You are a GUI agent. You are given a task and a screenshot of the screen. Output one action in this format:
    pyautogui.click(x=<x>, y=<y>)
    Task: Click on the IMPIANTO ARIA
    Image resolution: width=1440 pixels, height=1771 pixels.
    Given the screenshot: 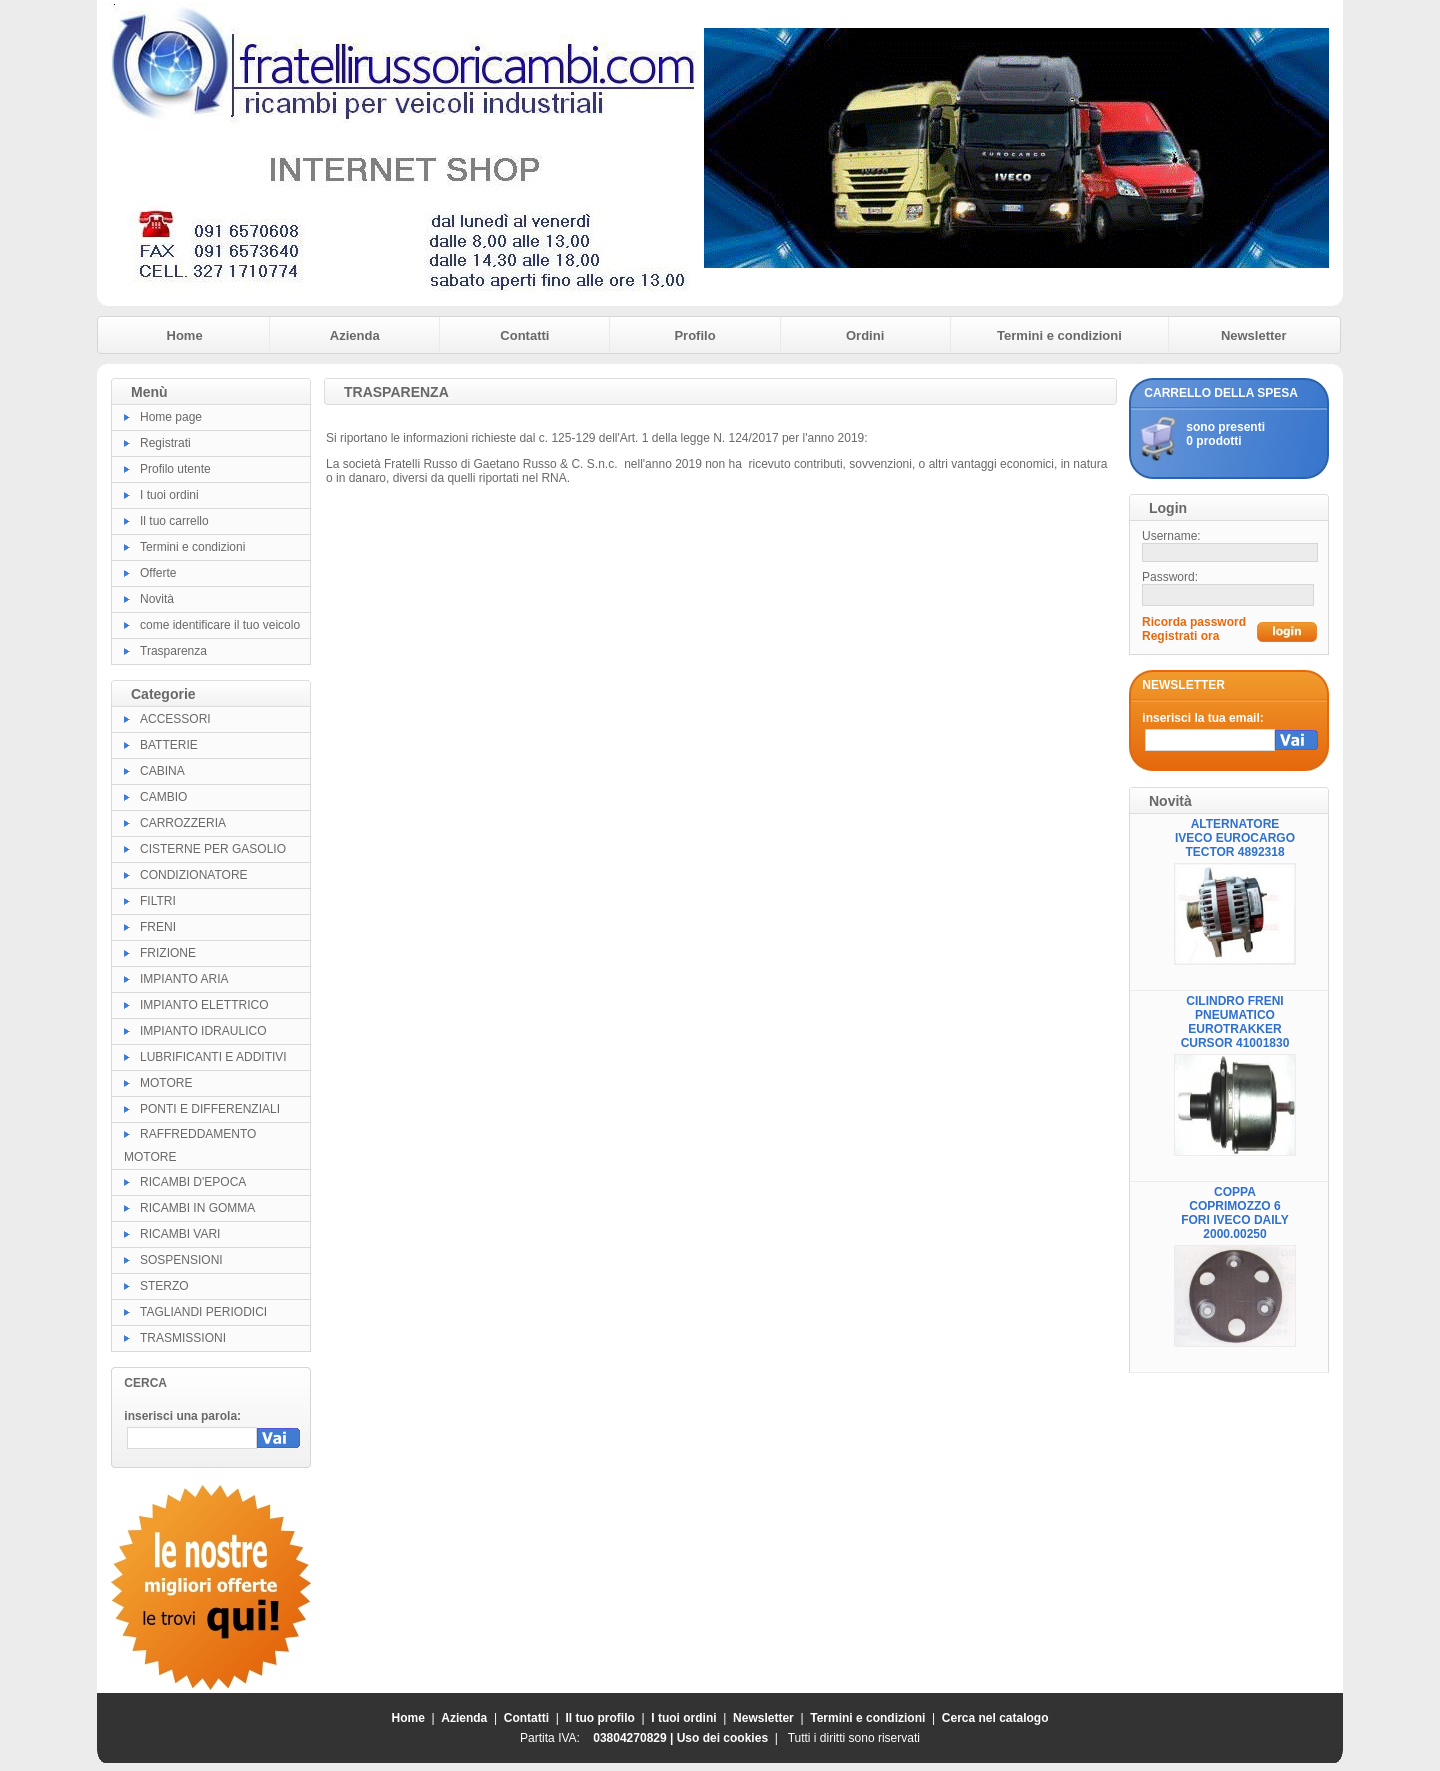 What is the action you would take?
    pyautogui.click(x=184, y=979)
    